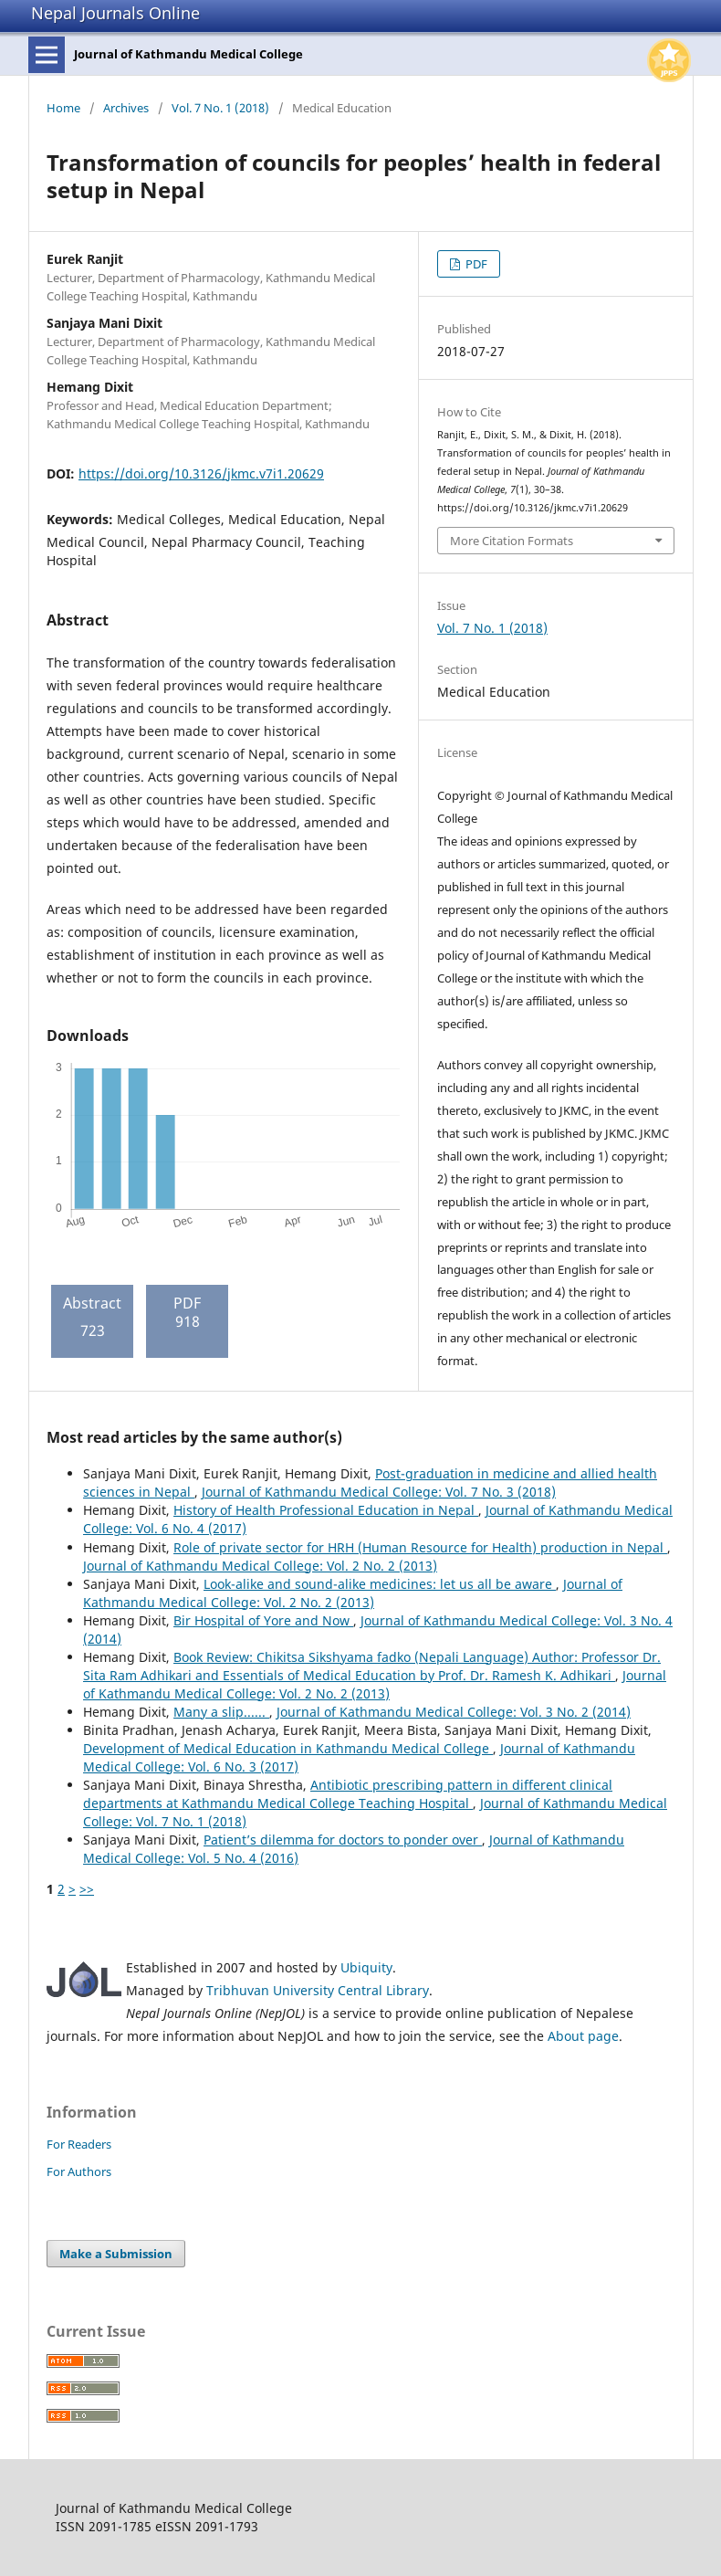 The height and width of the screenshot is (2576, 721). Describe the element at coordinates (366, 1967) in the screenshot. I see `Ubiquity` at that location.